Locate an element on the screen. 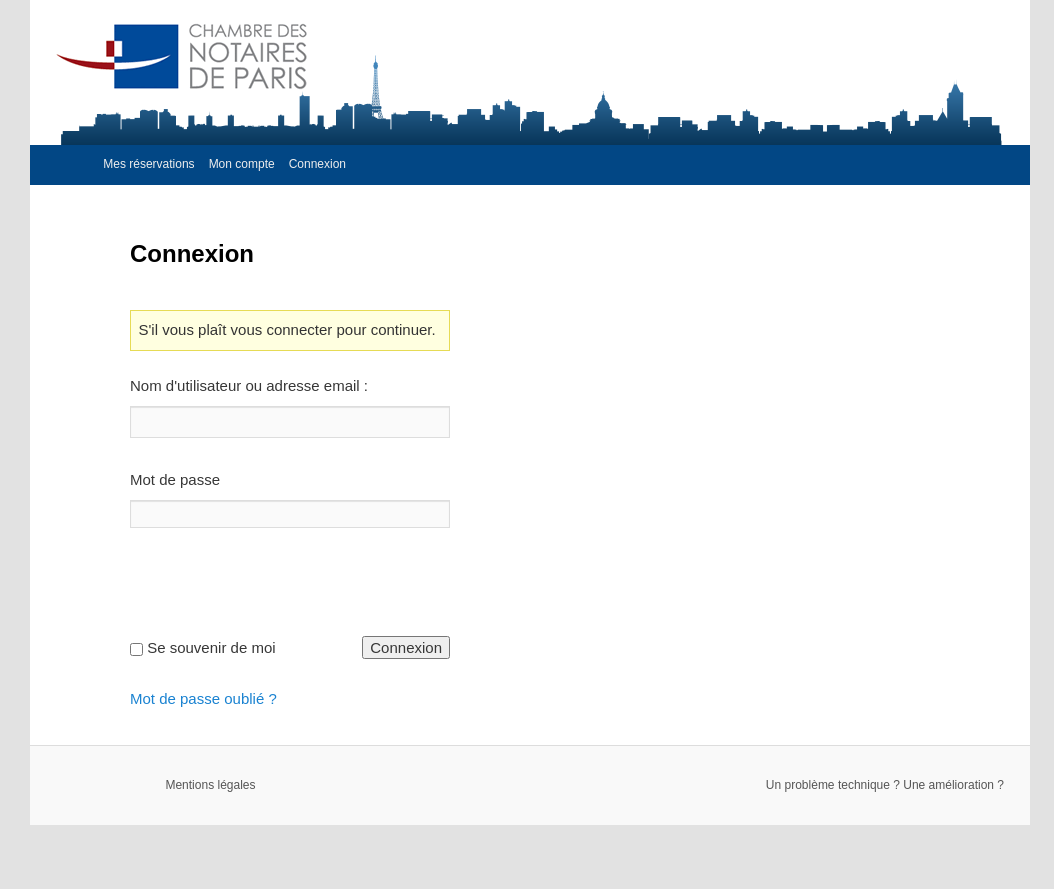 The width and height of the screenshot is (1054, 889). [presentation] is located at coordinates (282, 597).